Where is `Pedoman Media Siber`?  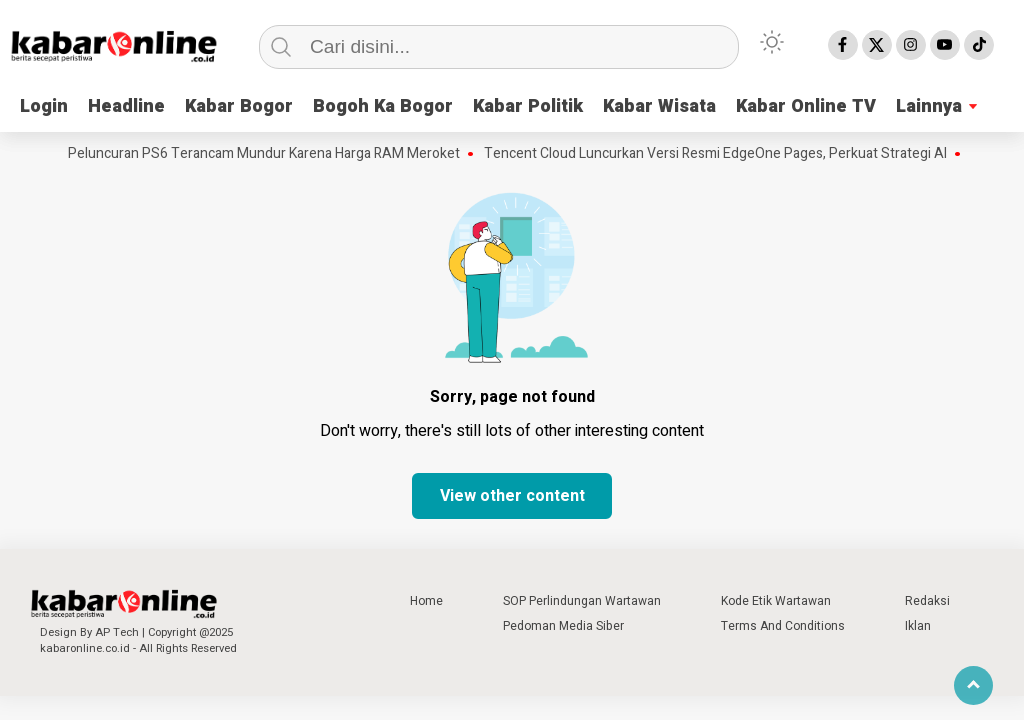 Pedoman Media Siber is located at coordinates (563, 626).